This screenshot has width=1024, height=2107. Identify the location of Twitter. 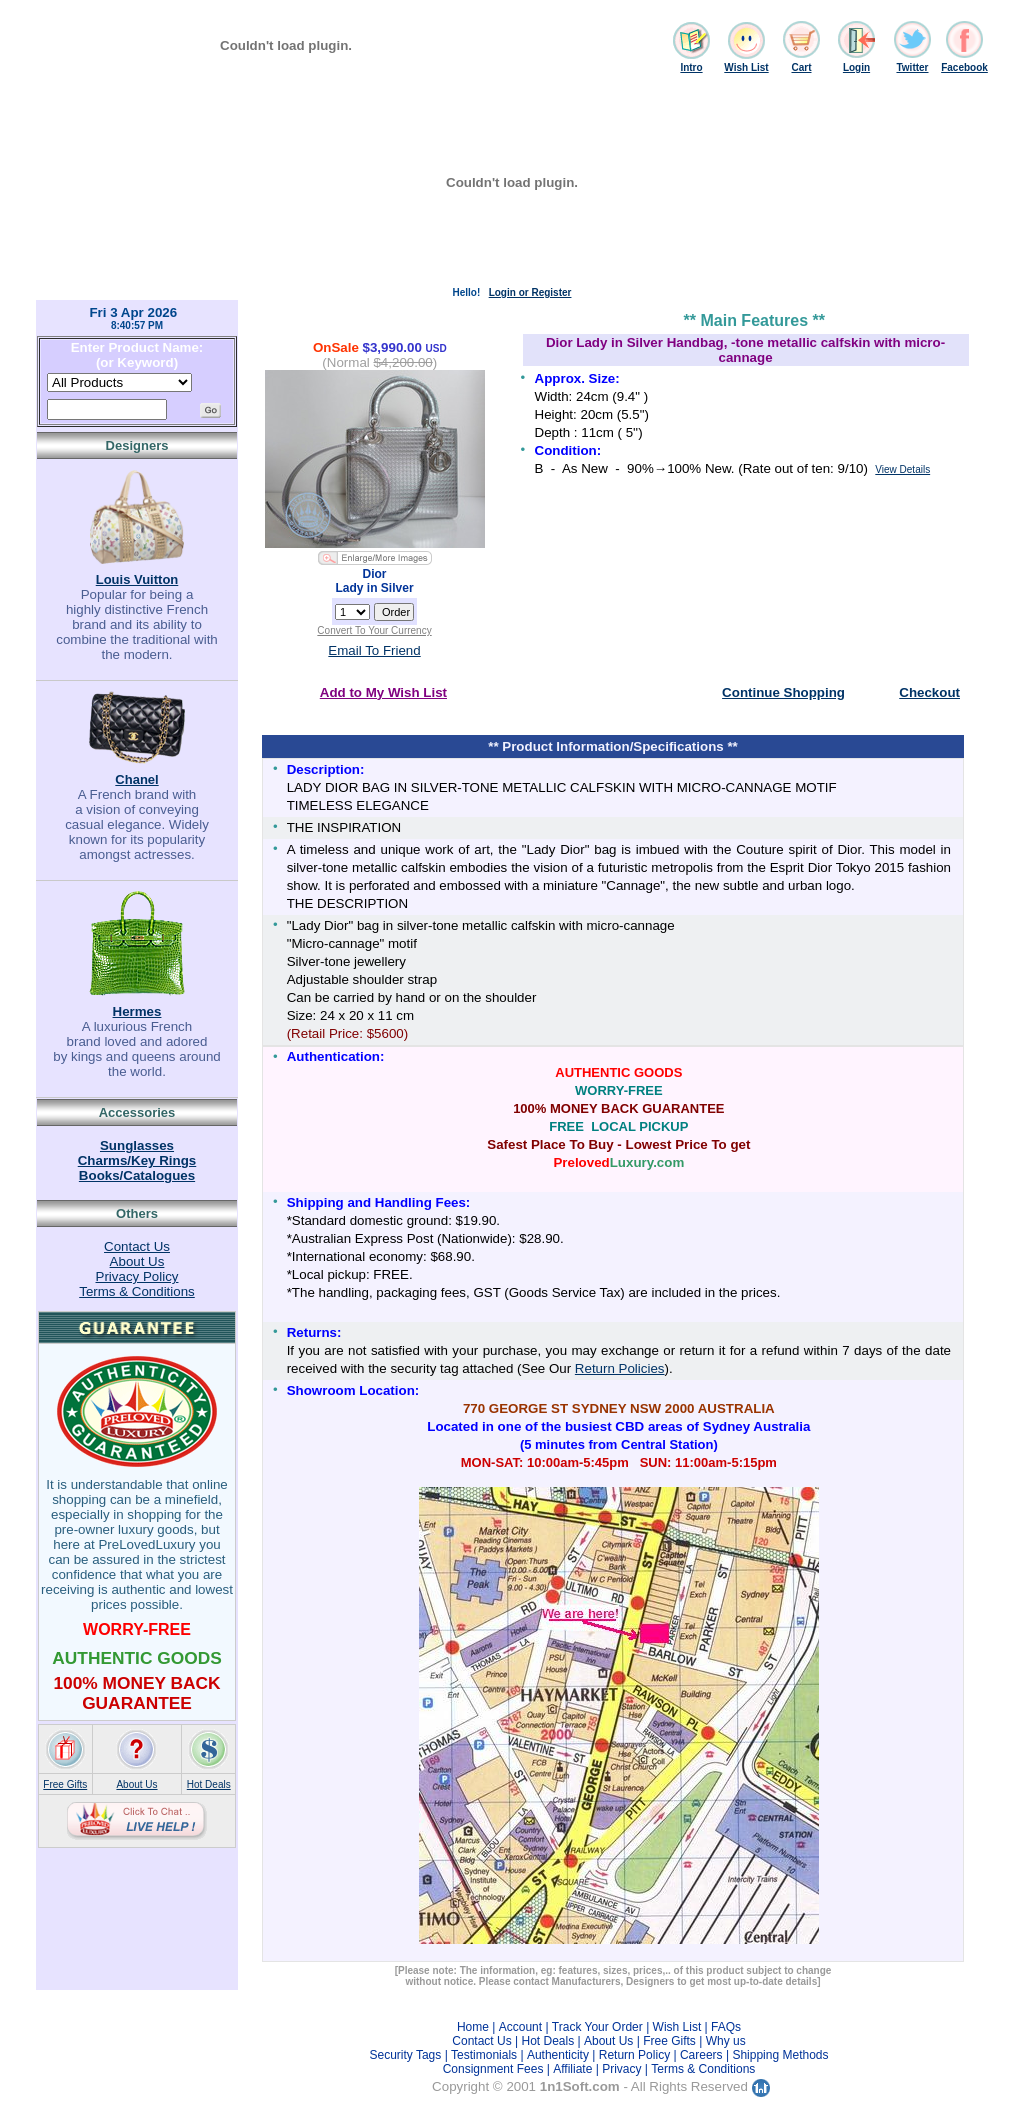
(912, 67).